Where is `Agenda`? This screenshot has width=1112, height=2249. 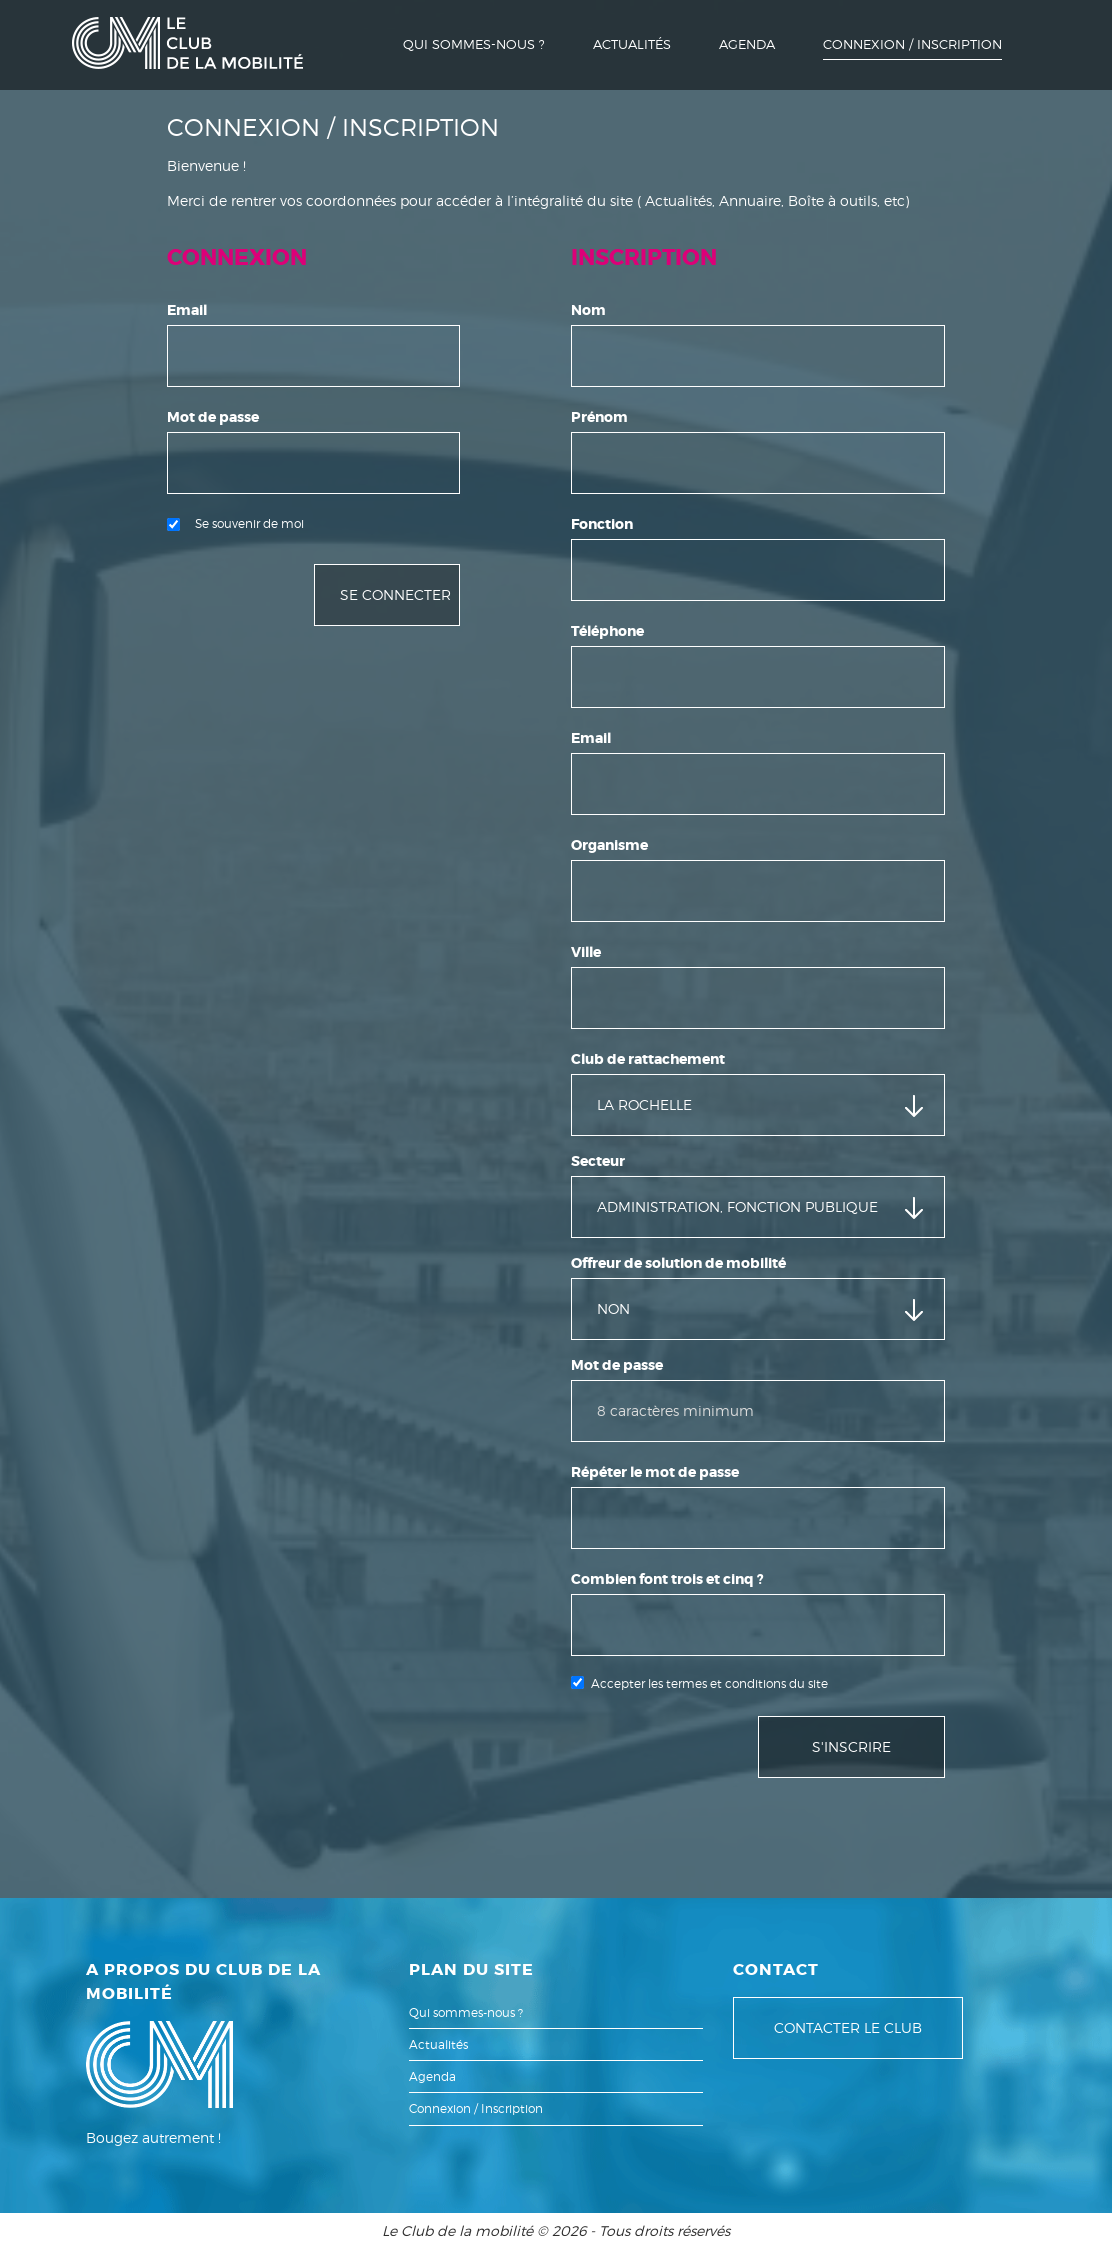 Agenda is located at coordinates (747, 44).